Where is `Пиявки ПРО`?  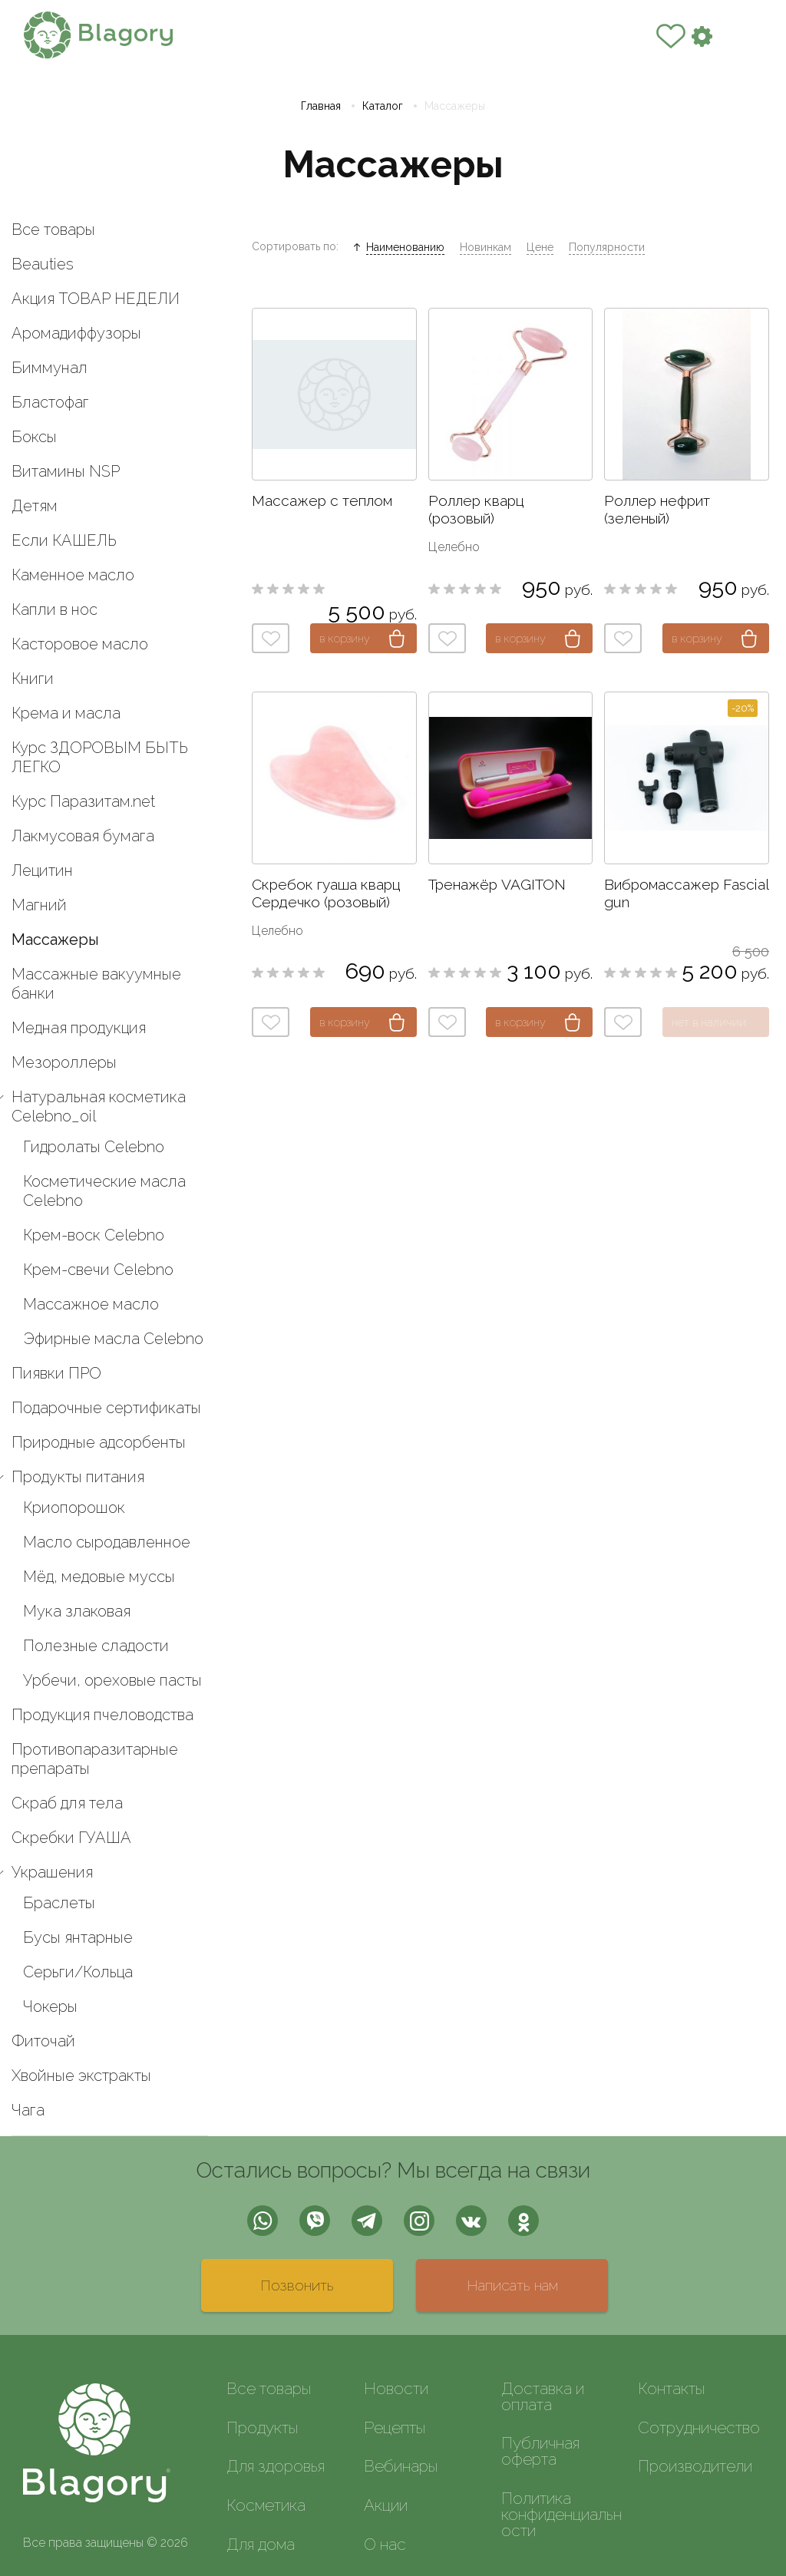
Пиявки ПРО is located at coordinates (56, 1373).